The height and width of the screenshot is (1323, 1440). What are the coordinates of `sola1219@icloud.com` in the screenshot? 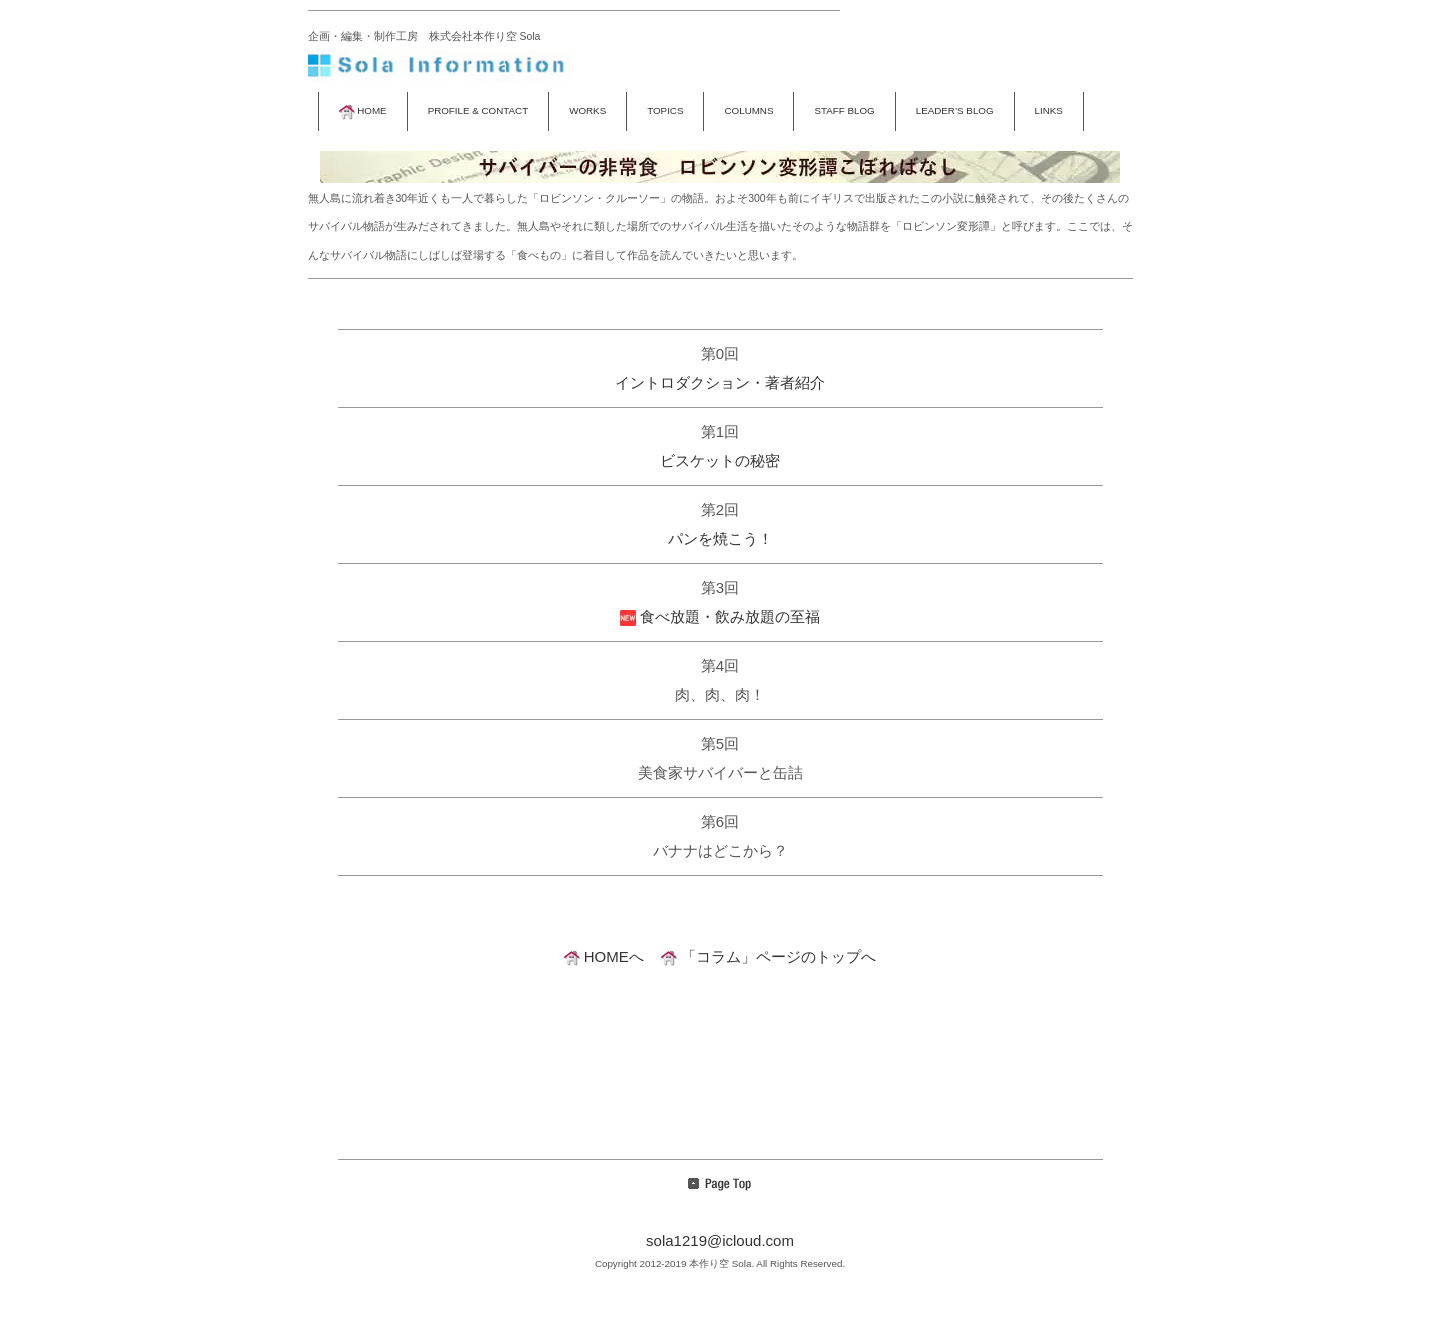 It's located at (720, 1240).